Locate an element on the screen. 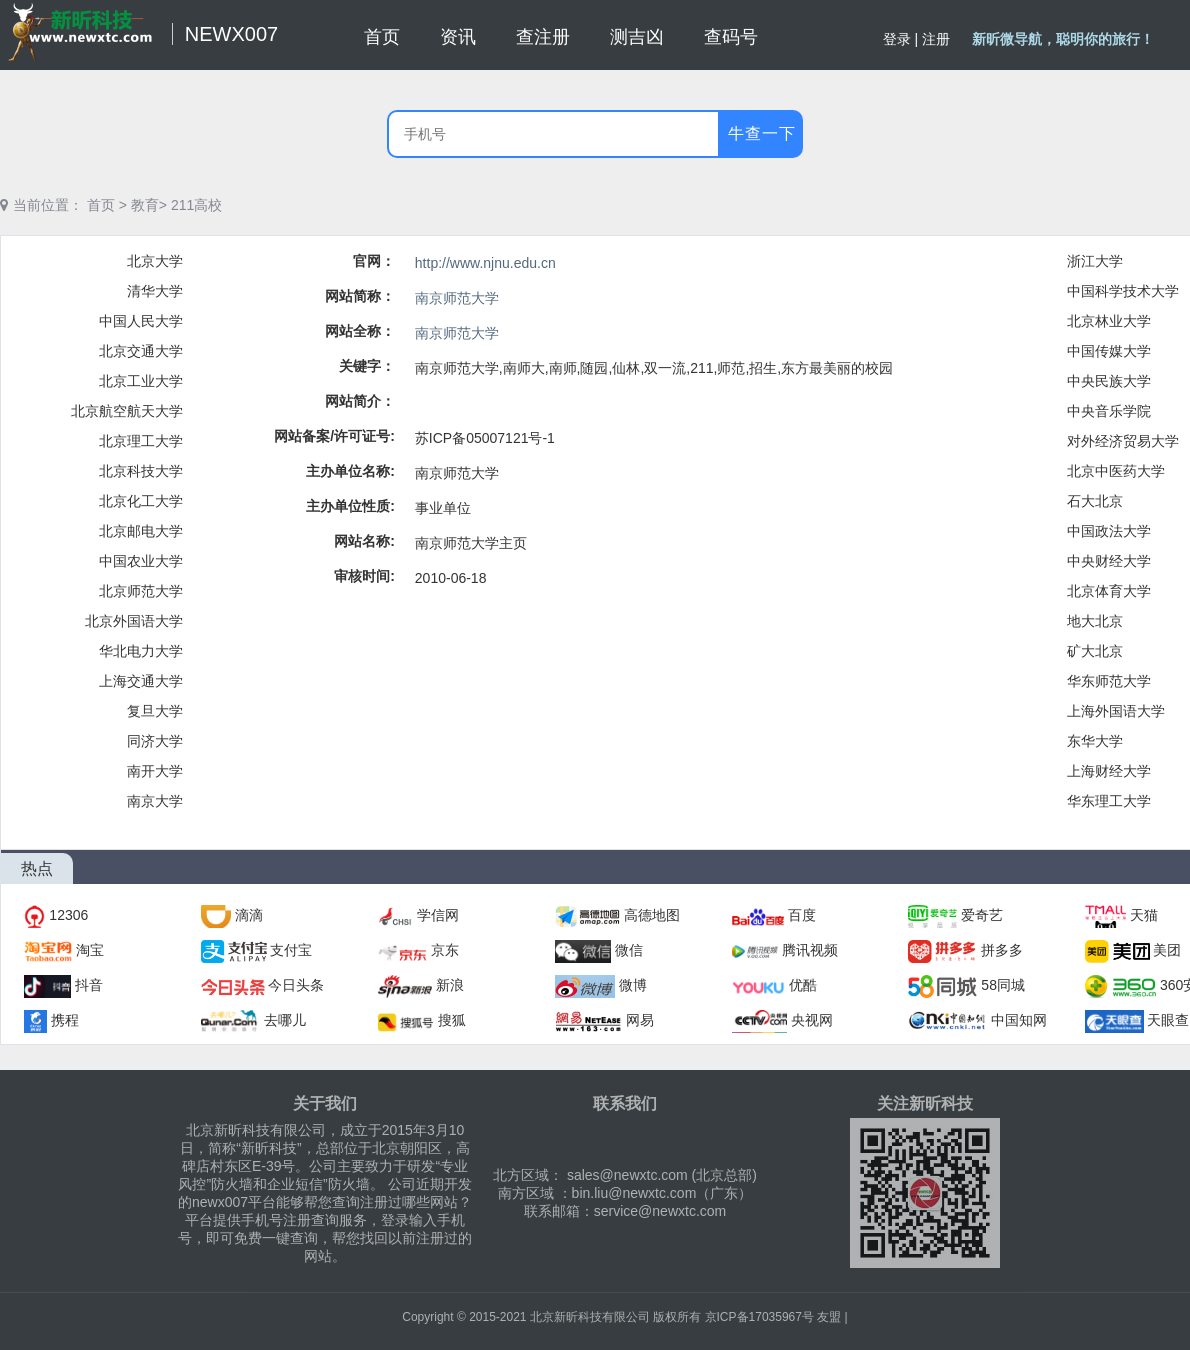 The image size is (1190, 1350). 注册 is located at coordinates (936, 39).